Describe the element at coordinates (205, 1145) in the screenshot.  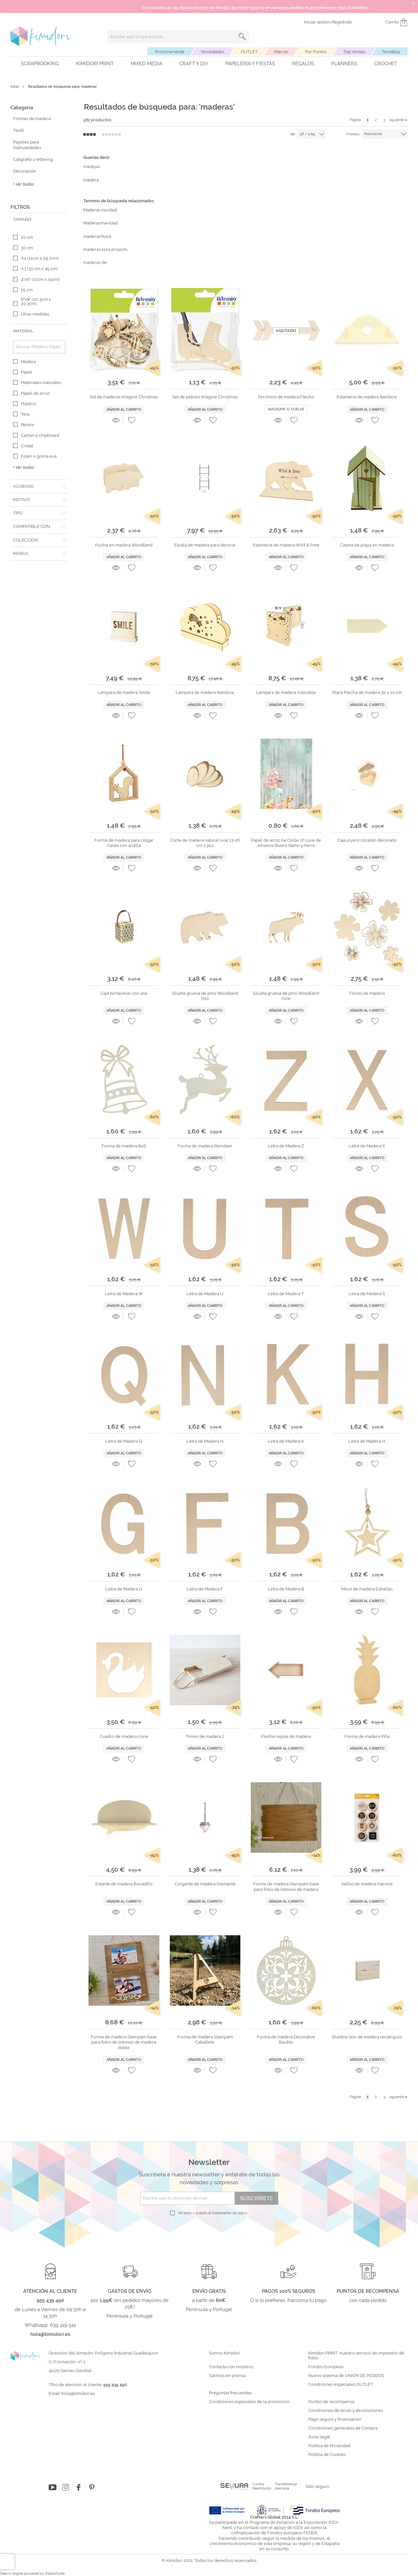
I see `Forma de madera Reindeer` at that location.